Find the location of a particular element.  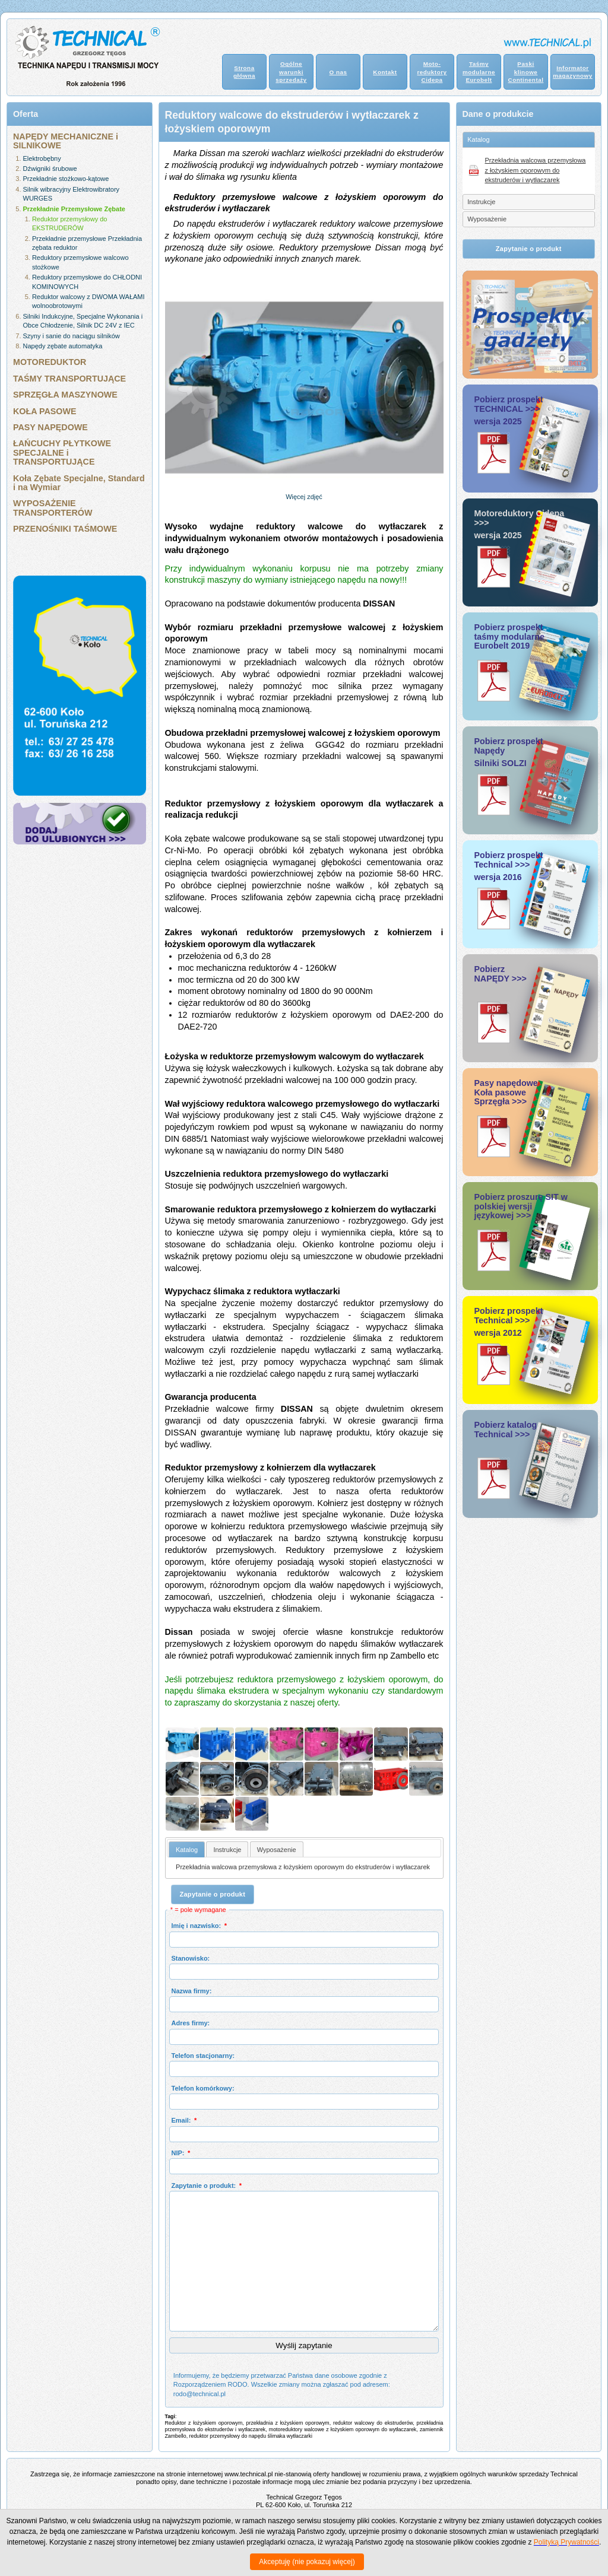

Elektrobębny is located at coordinates (42, 158).